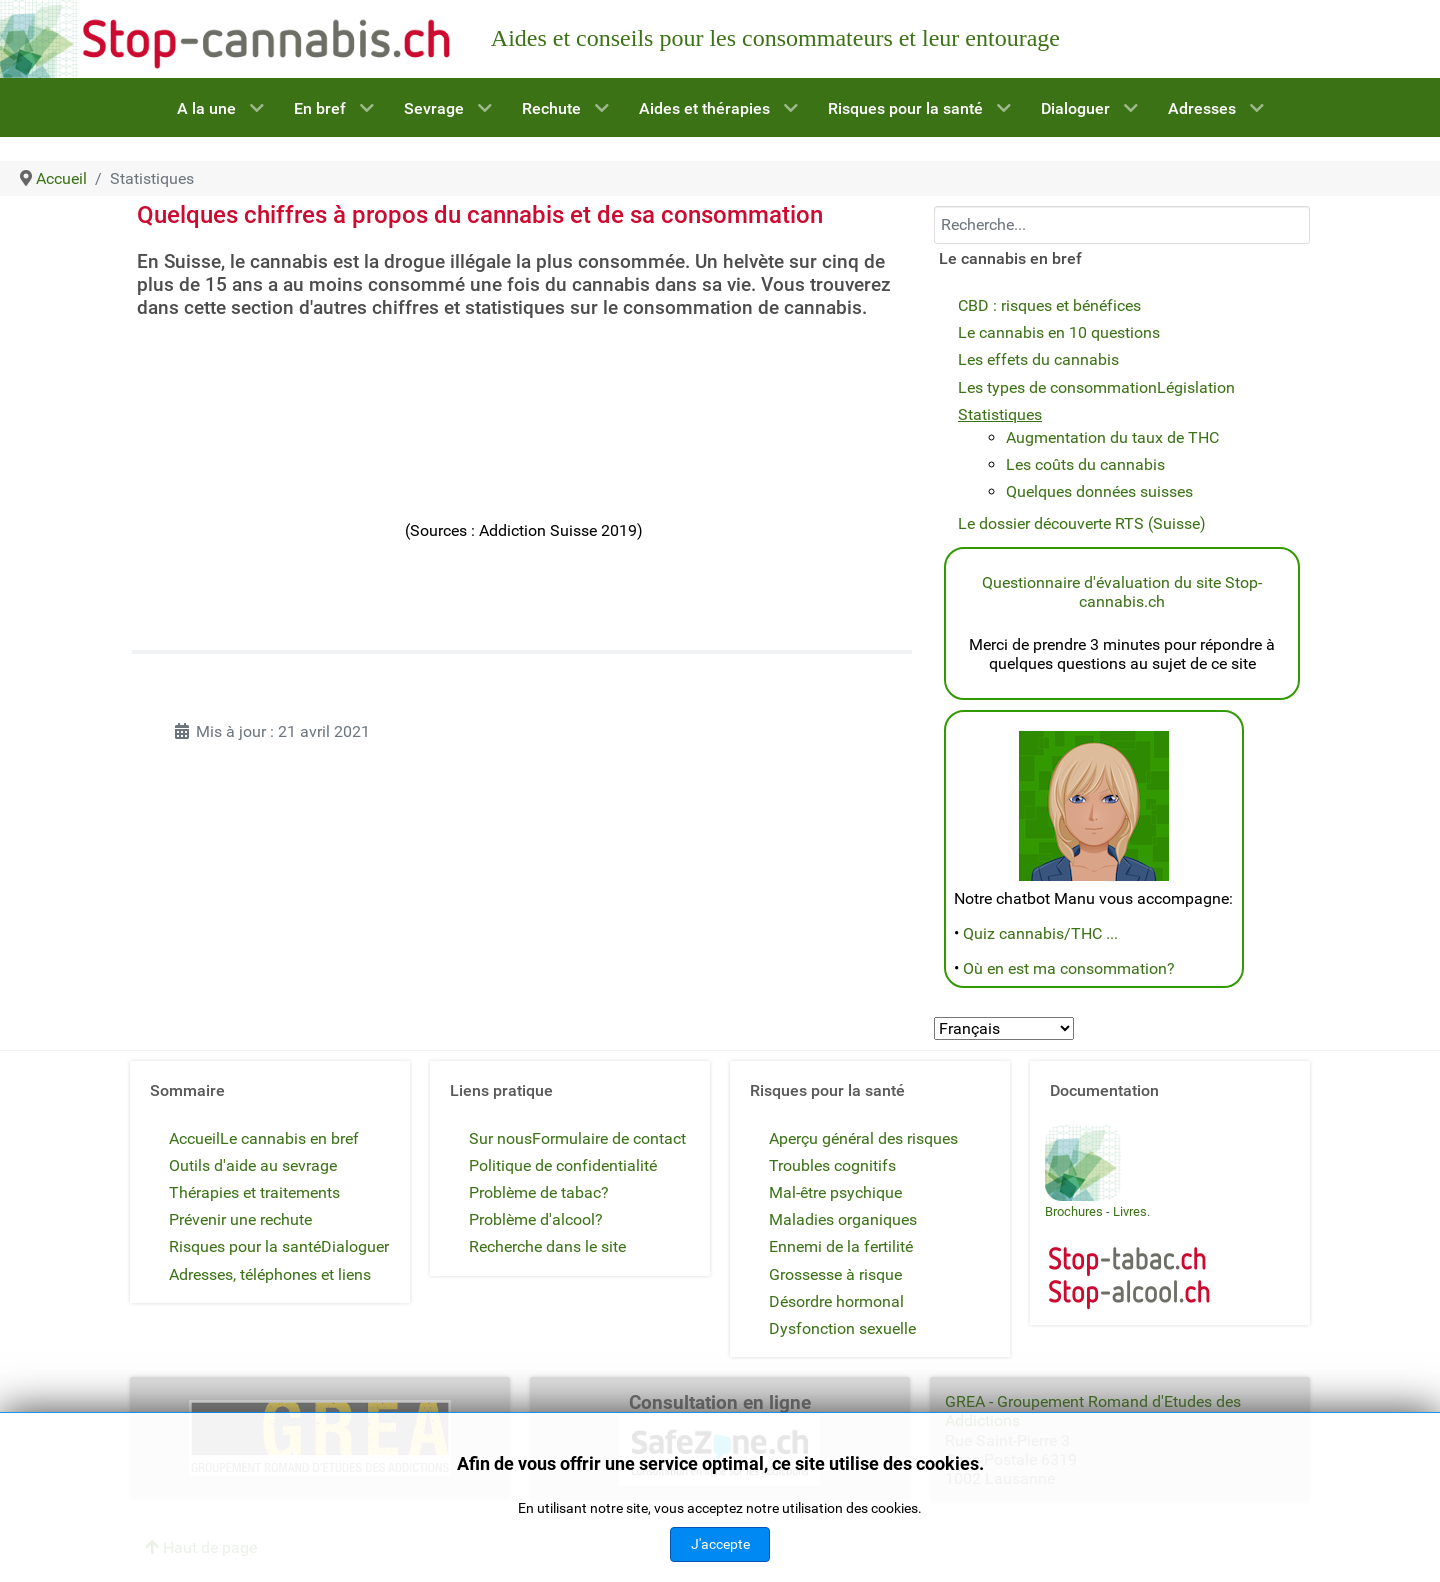 Image resolution: width=1440 pixels, height=1582 pixels. Describe the element at coordinates (863, 1138) in the screenshot. I see `Aperçu général des risques` at that location.